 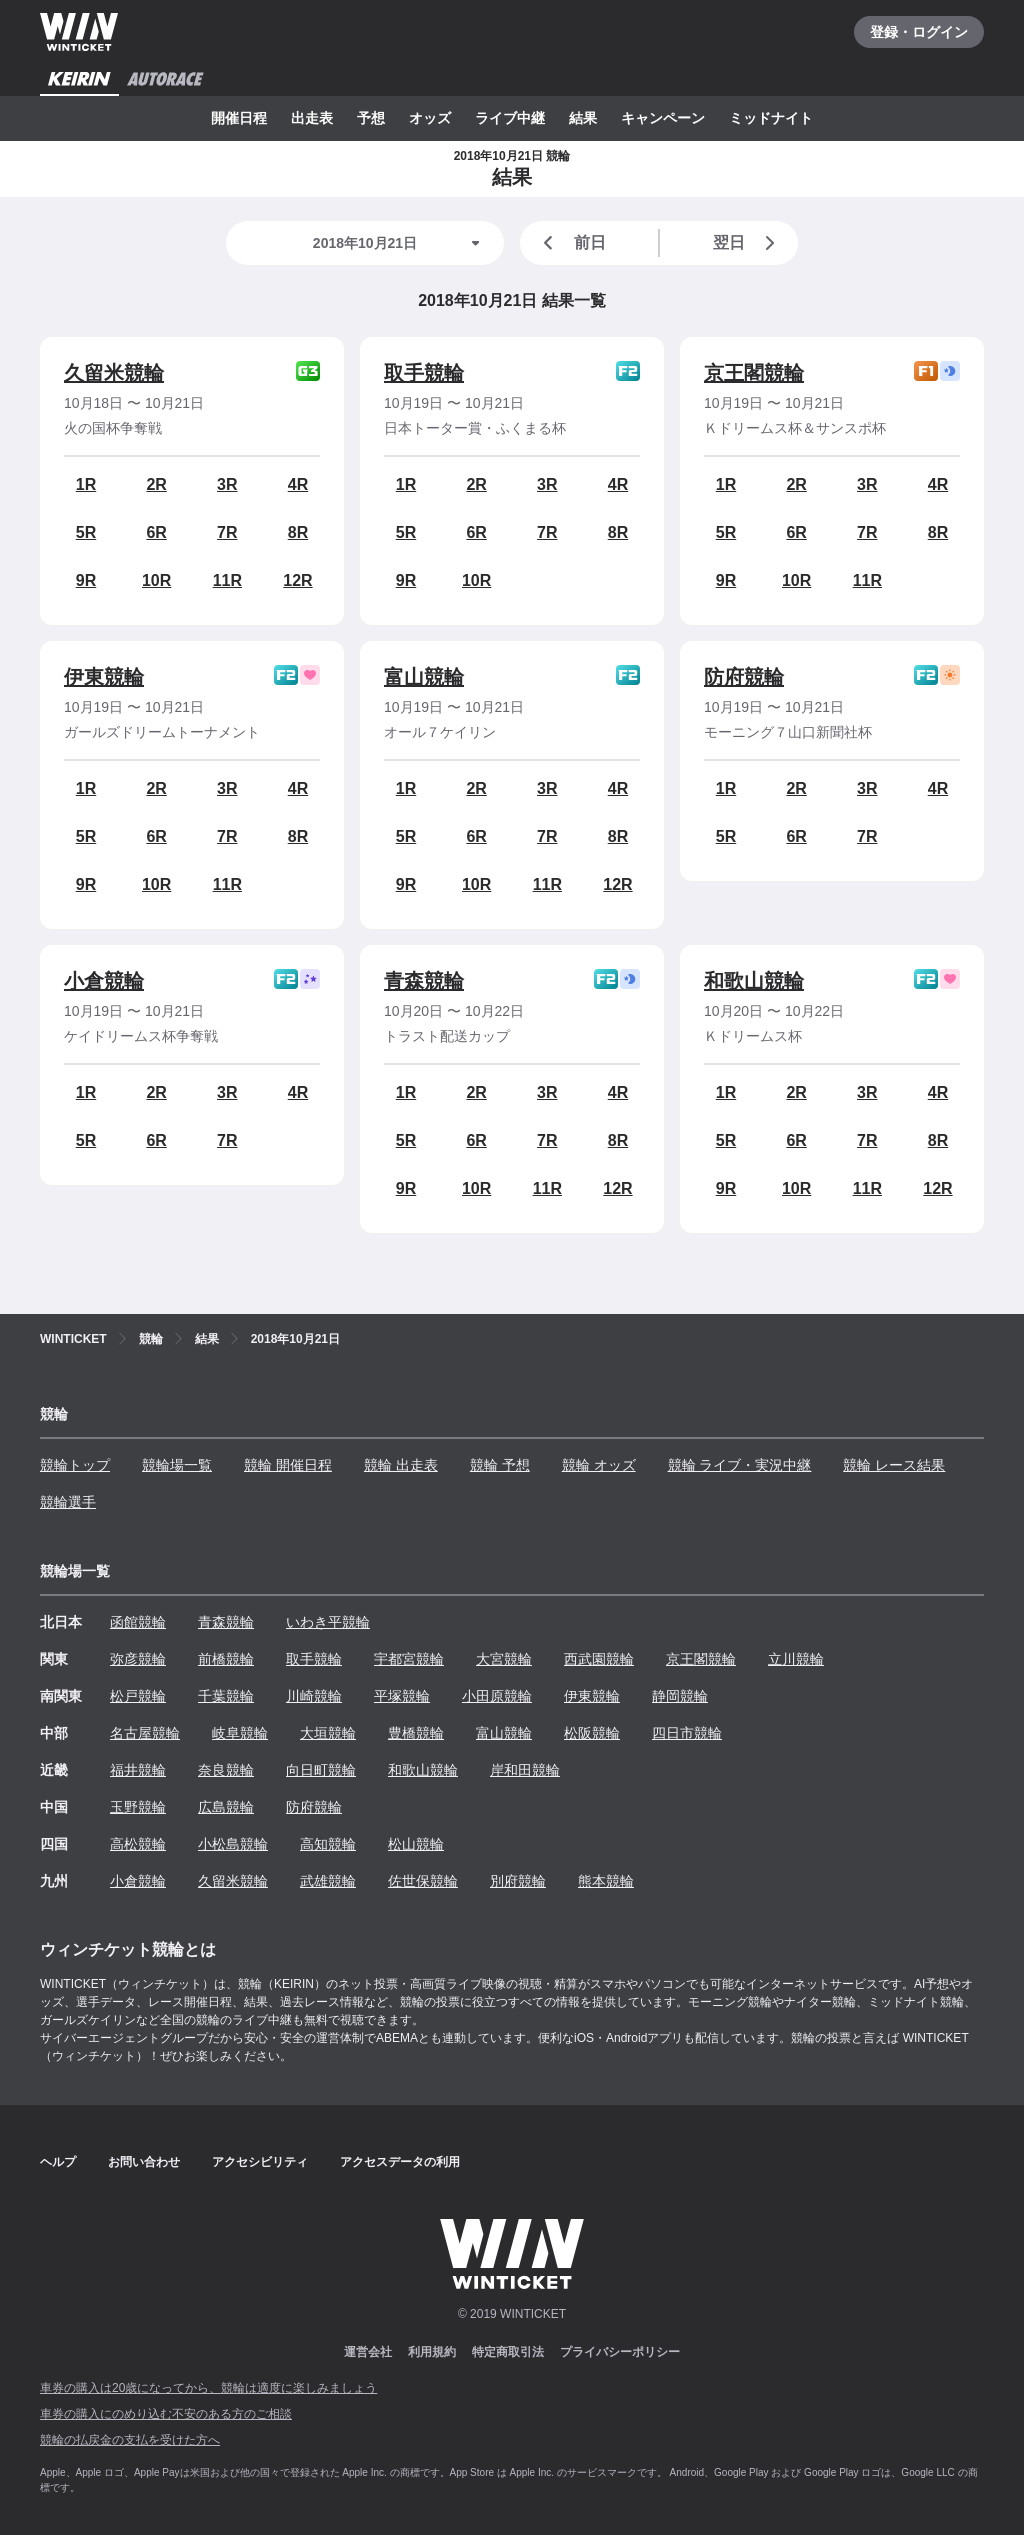 What do you see at coordinates (599, 1465) in the screenshot?
I see `競輪 オッズ` at bounding box center [599, 1465].